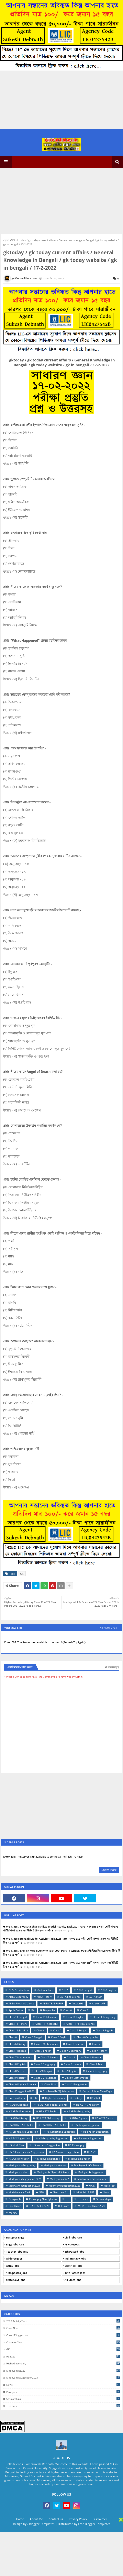 The height and width of the screenshot is (2576, 123). I want to click on HS ABTA Chemistry, so click(87, 2104).